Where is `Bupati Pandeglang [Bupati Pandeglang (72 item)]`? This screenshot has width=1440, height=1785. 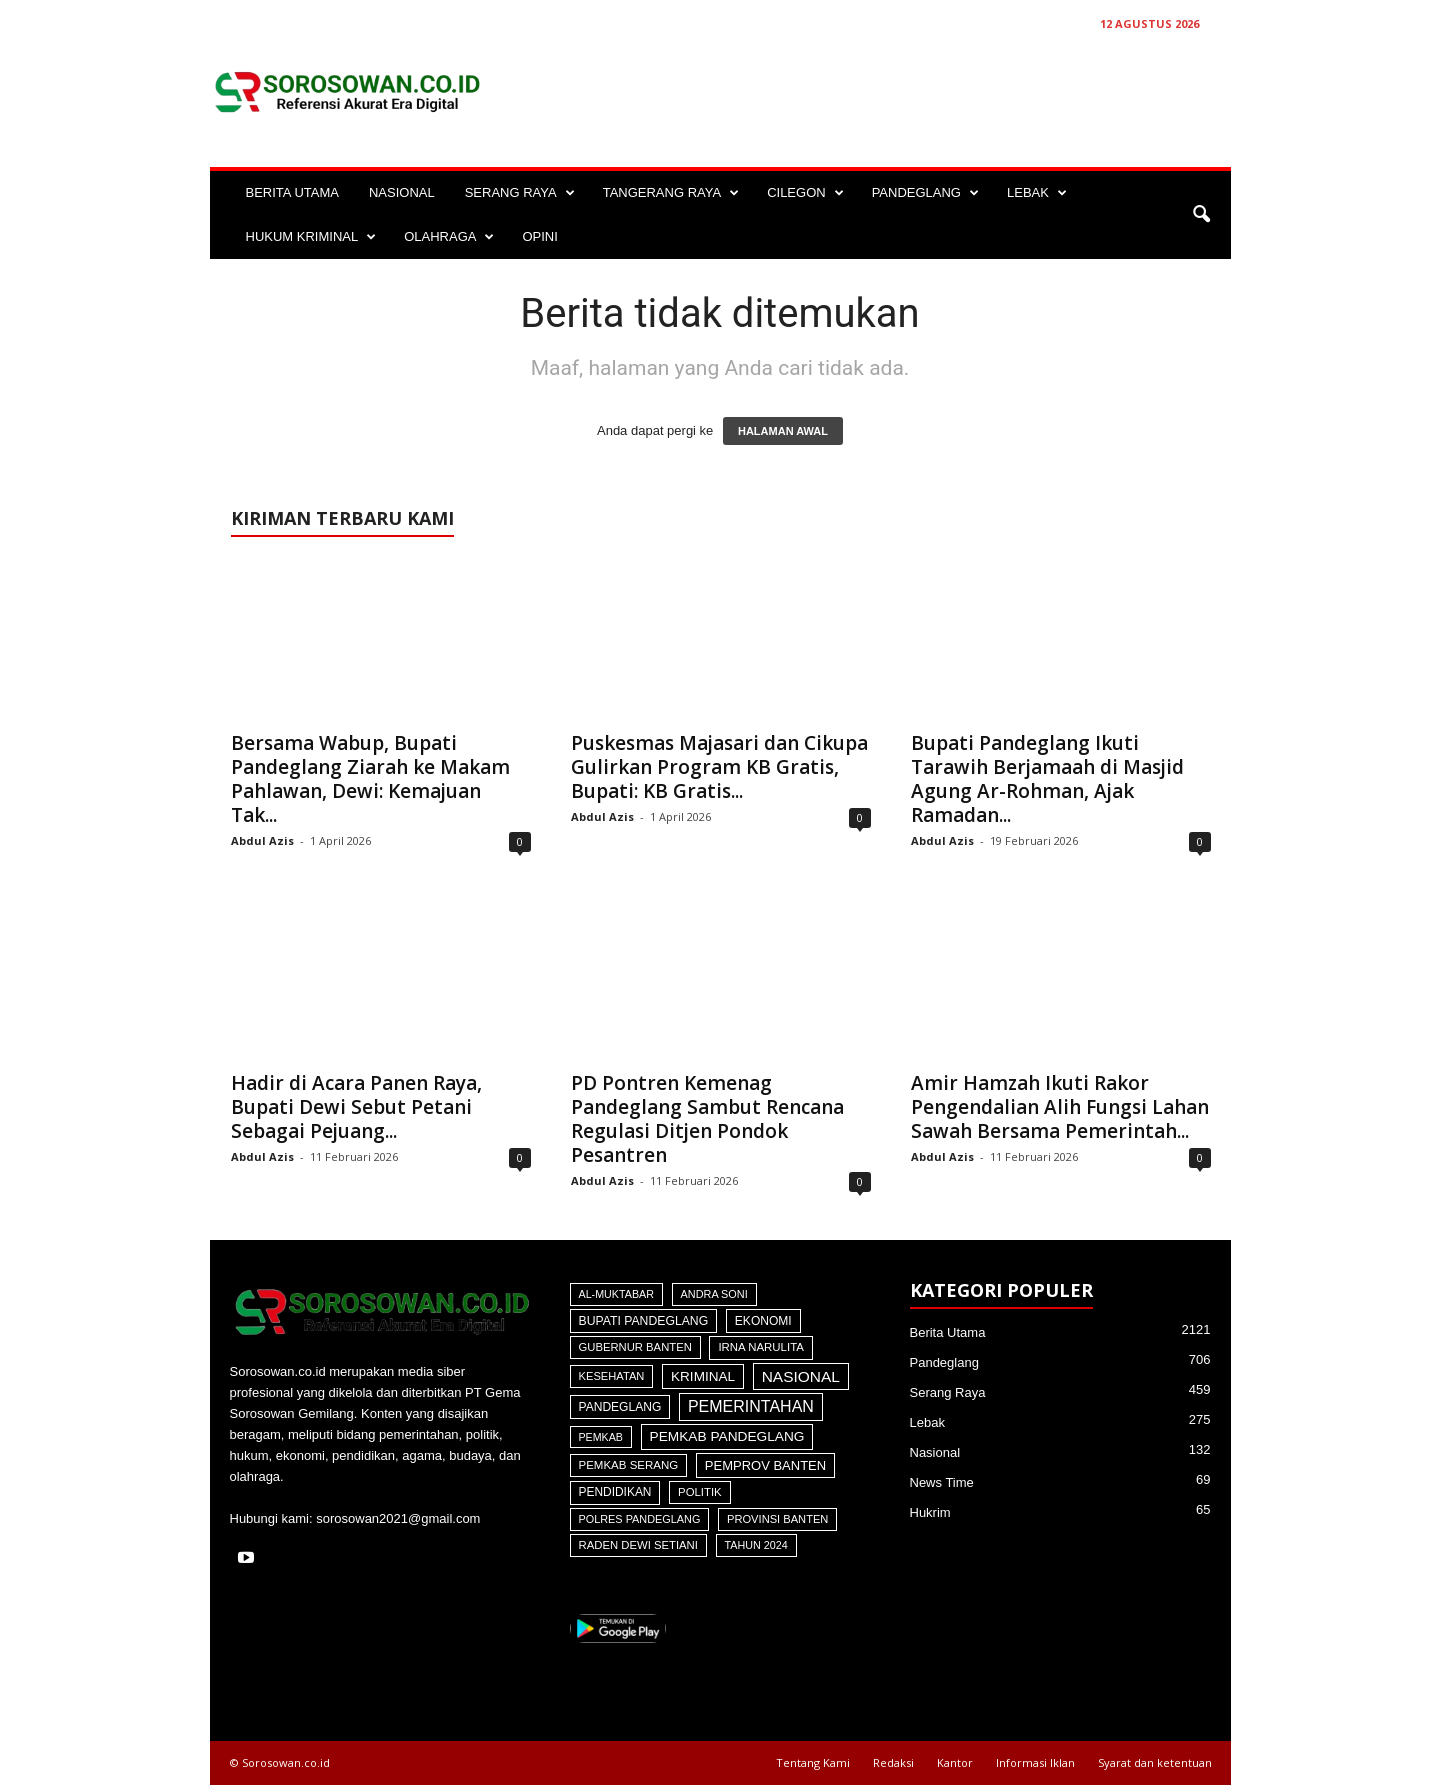
Bupati Pandeglang [Bupati Pandeglang (72 item)] is located at coordinates (644, 1321).